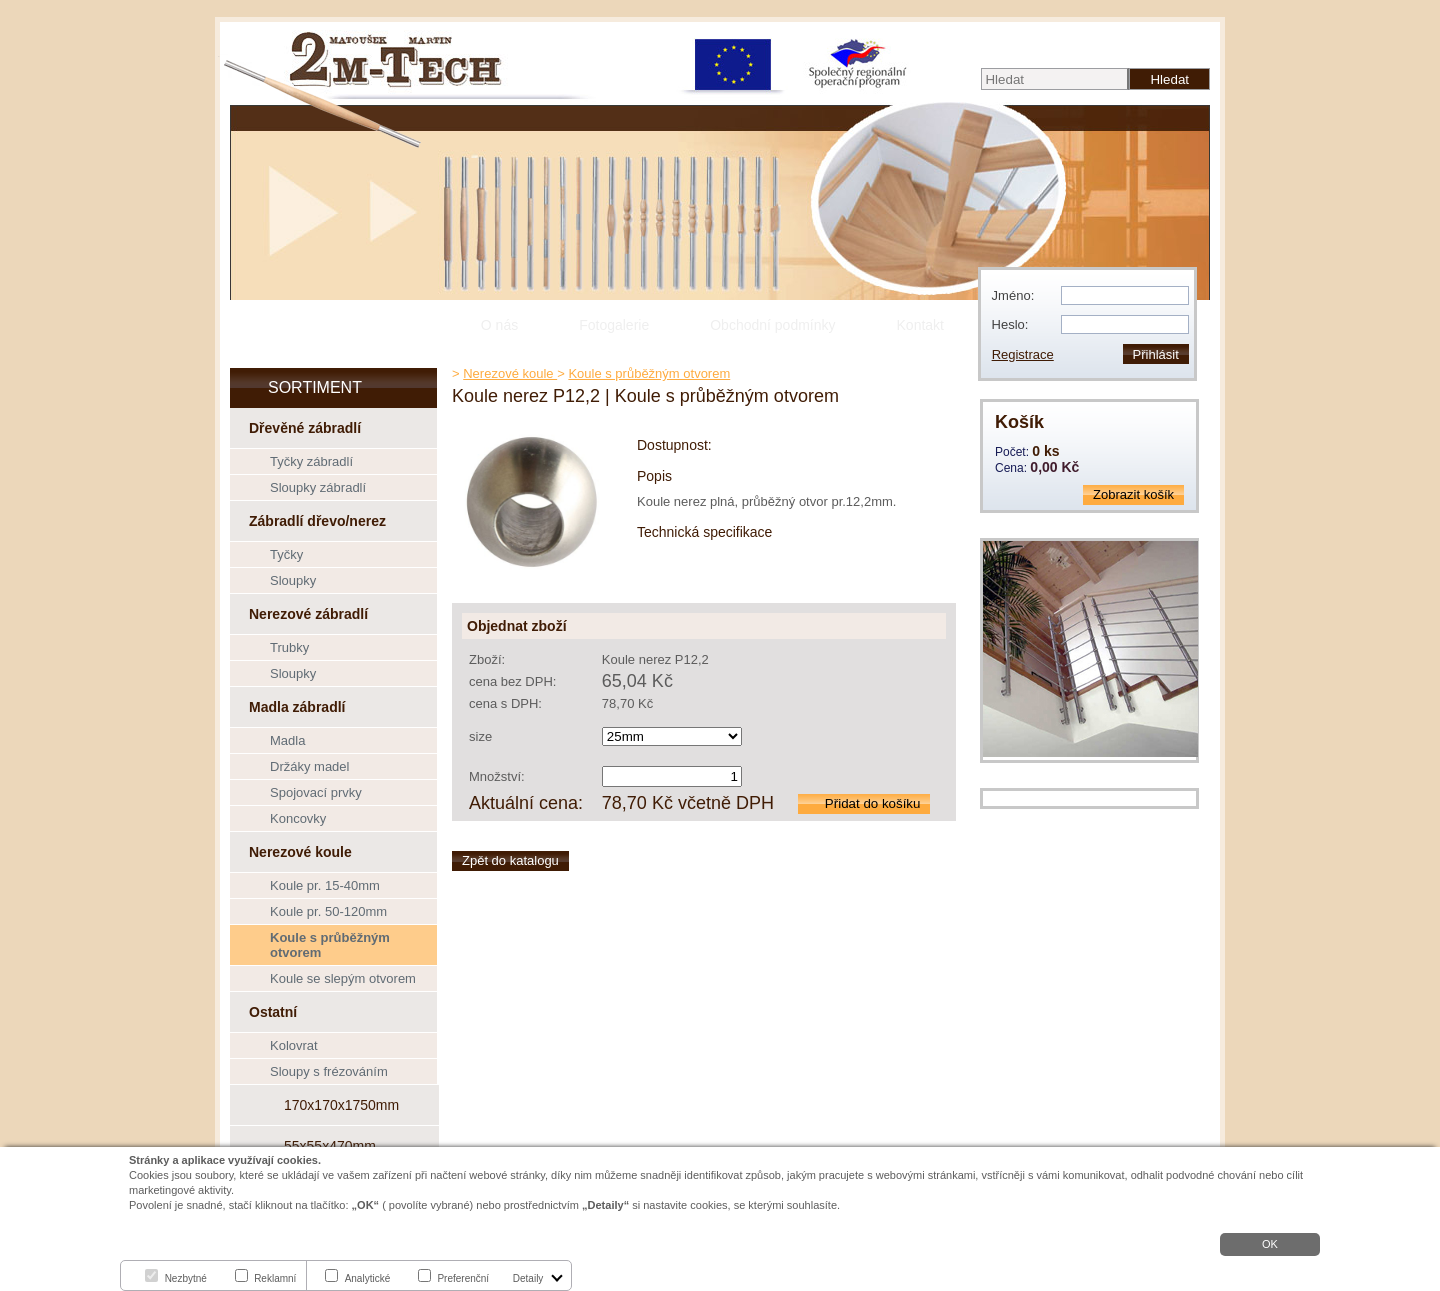 This screenshot has height=1291, width=1440. What do you see at coordinates (510, 860) in the screenshot?
I see `Zpět do katalogu` at bounding box center [510, 860].